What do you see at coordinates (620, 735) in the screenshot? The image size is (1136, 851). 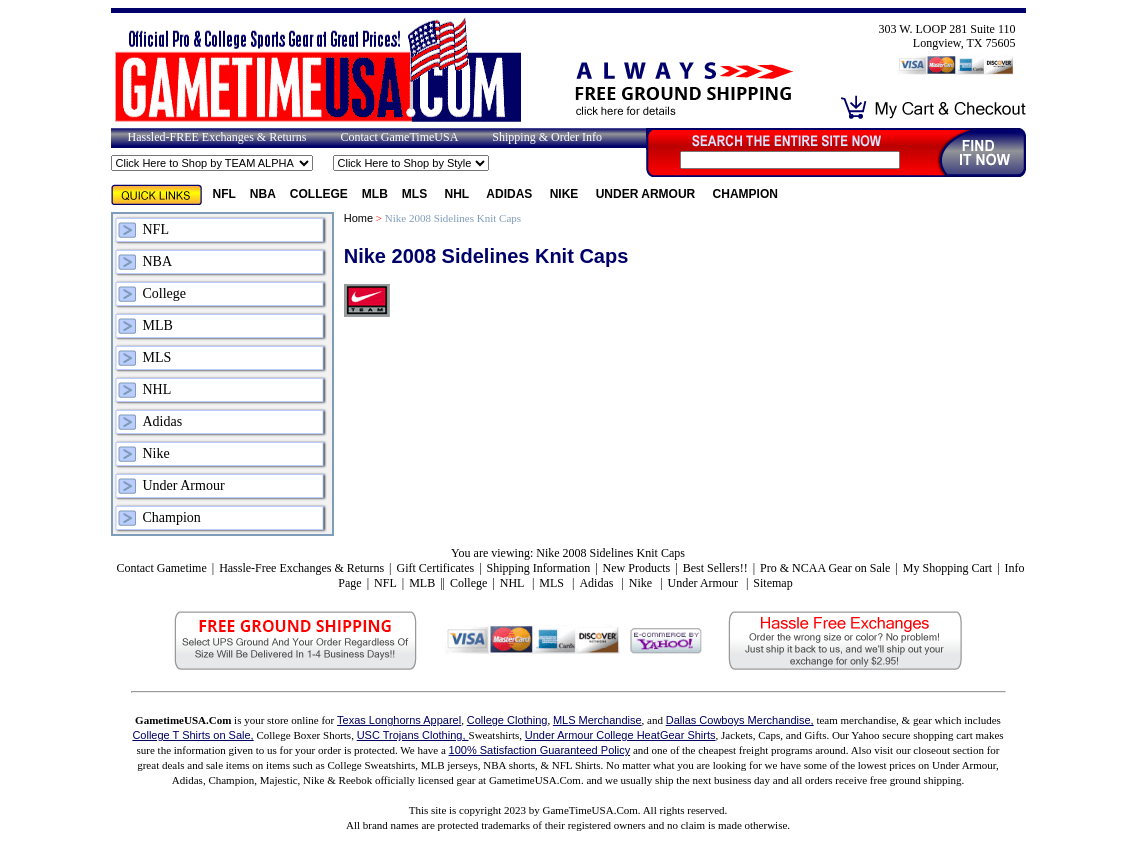 I see `Under Armour College HeatGear Shirts` at bounding box center [620, 735].